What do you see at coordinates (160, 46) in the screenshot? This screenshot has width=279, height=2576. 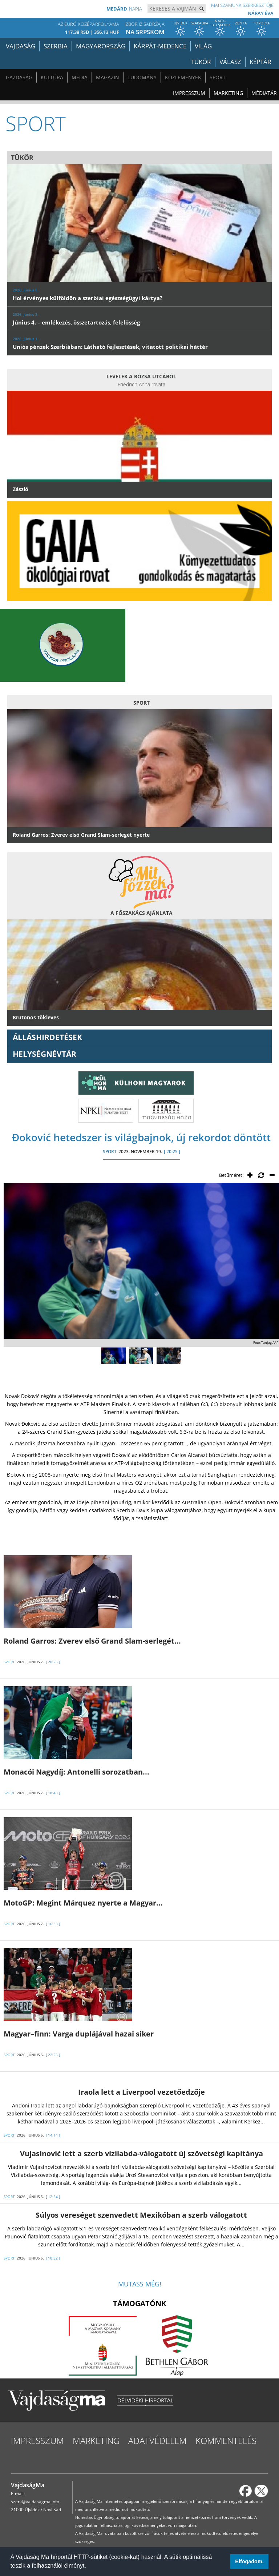 I see `Kárpát-medence` at bounding box center [160, 46].